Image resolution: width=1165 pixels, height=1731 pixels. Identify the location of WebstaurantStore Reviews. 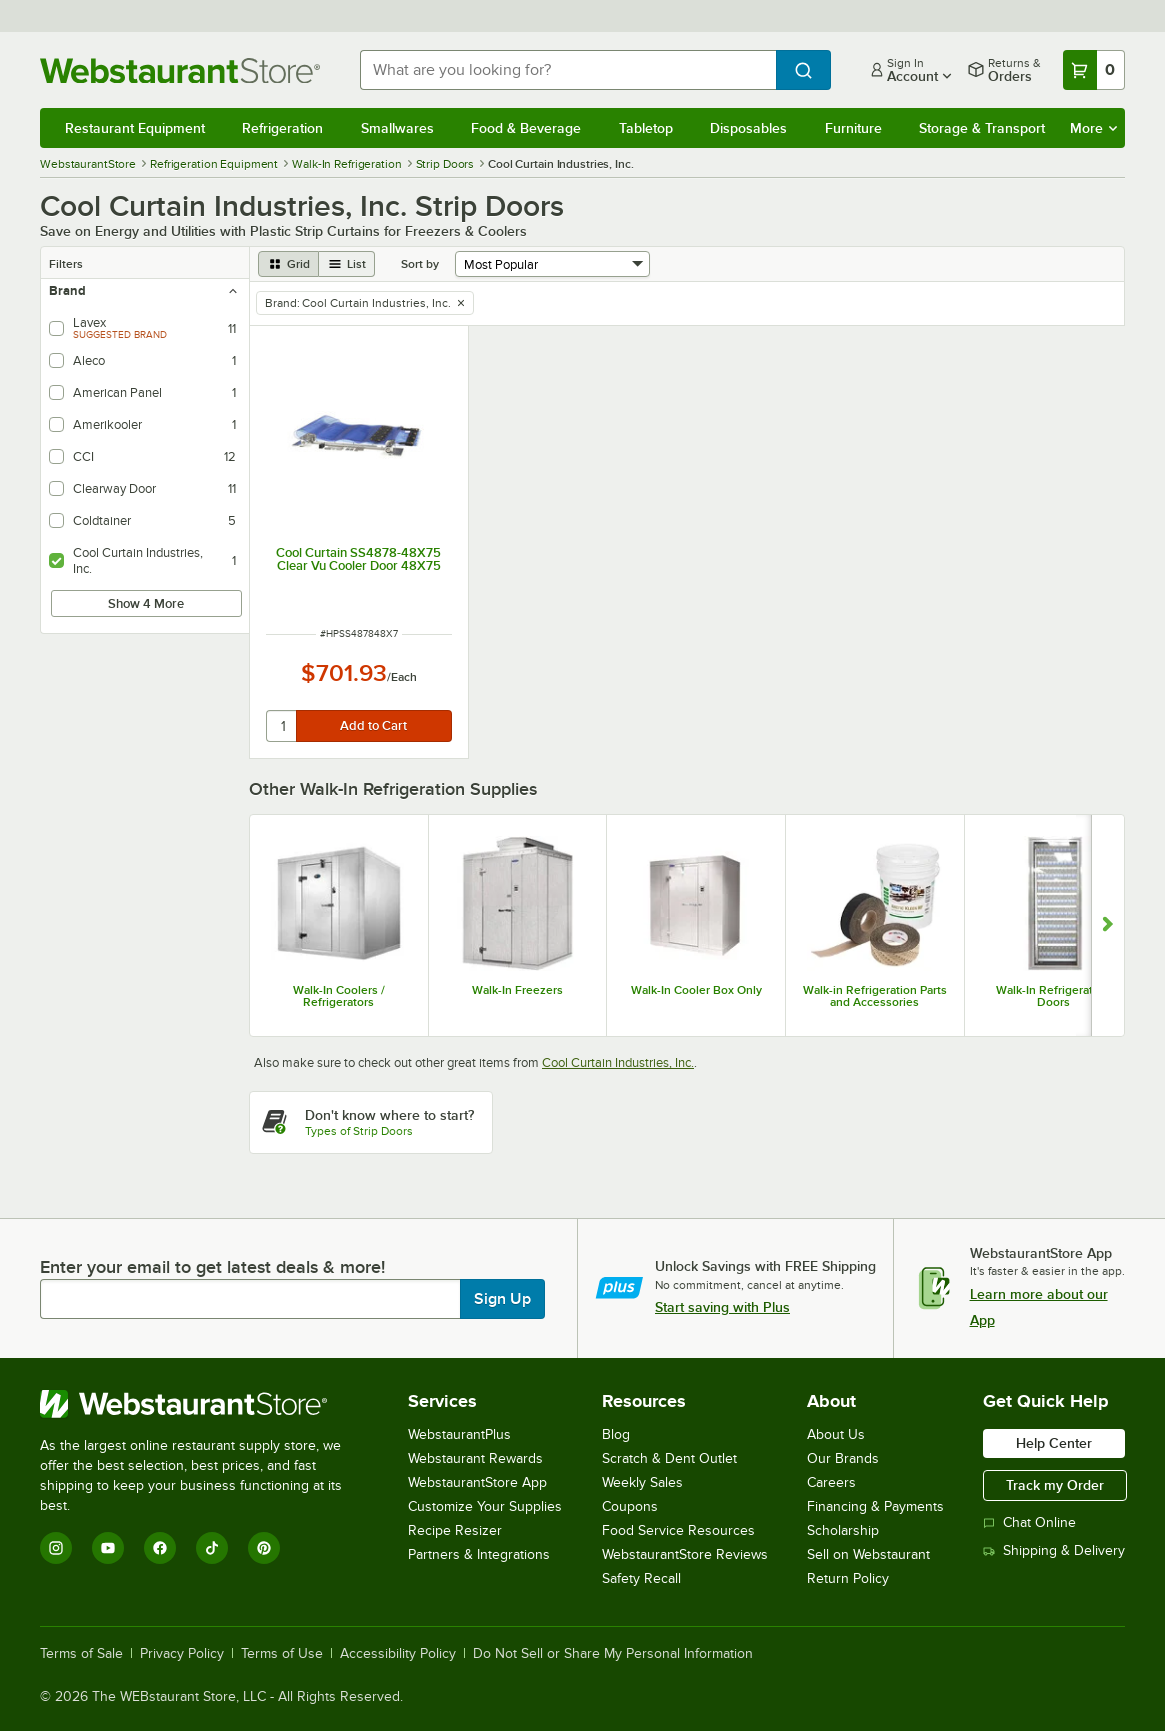
(685, 1554).